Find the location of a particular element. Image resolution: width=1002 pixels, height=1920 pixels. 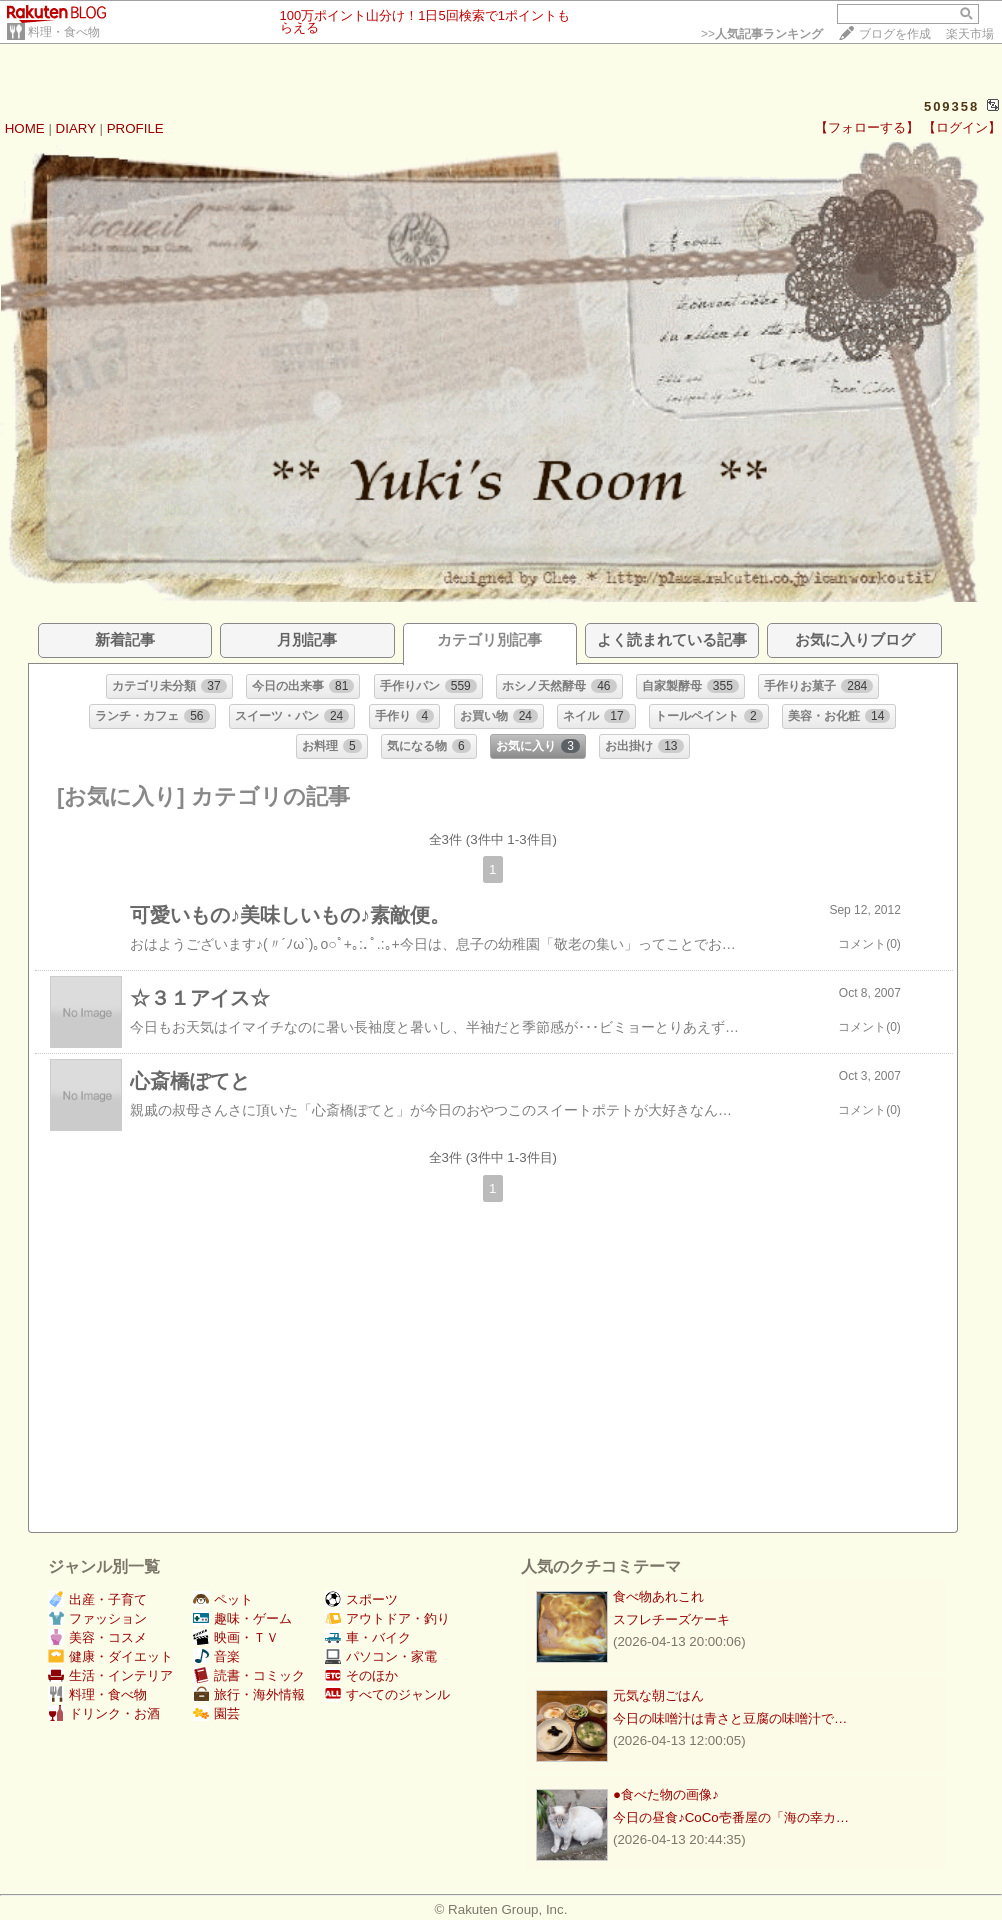

音楽 is located at coordinates (216, 1656).